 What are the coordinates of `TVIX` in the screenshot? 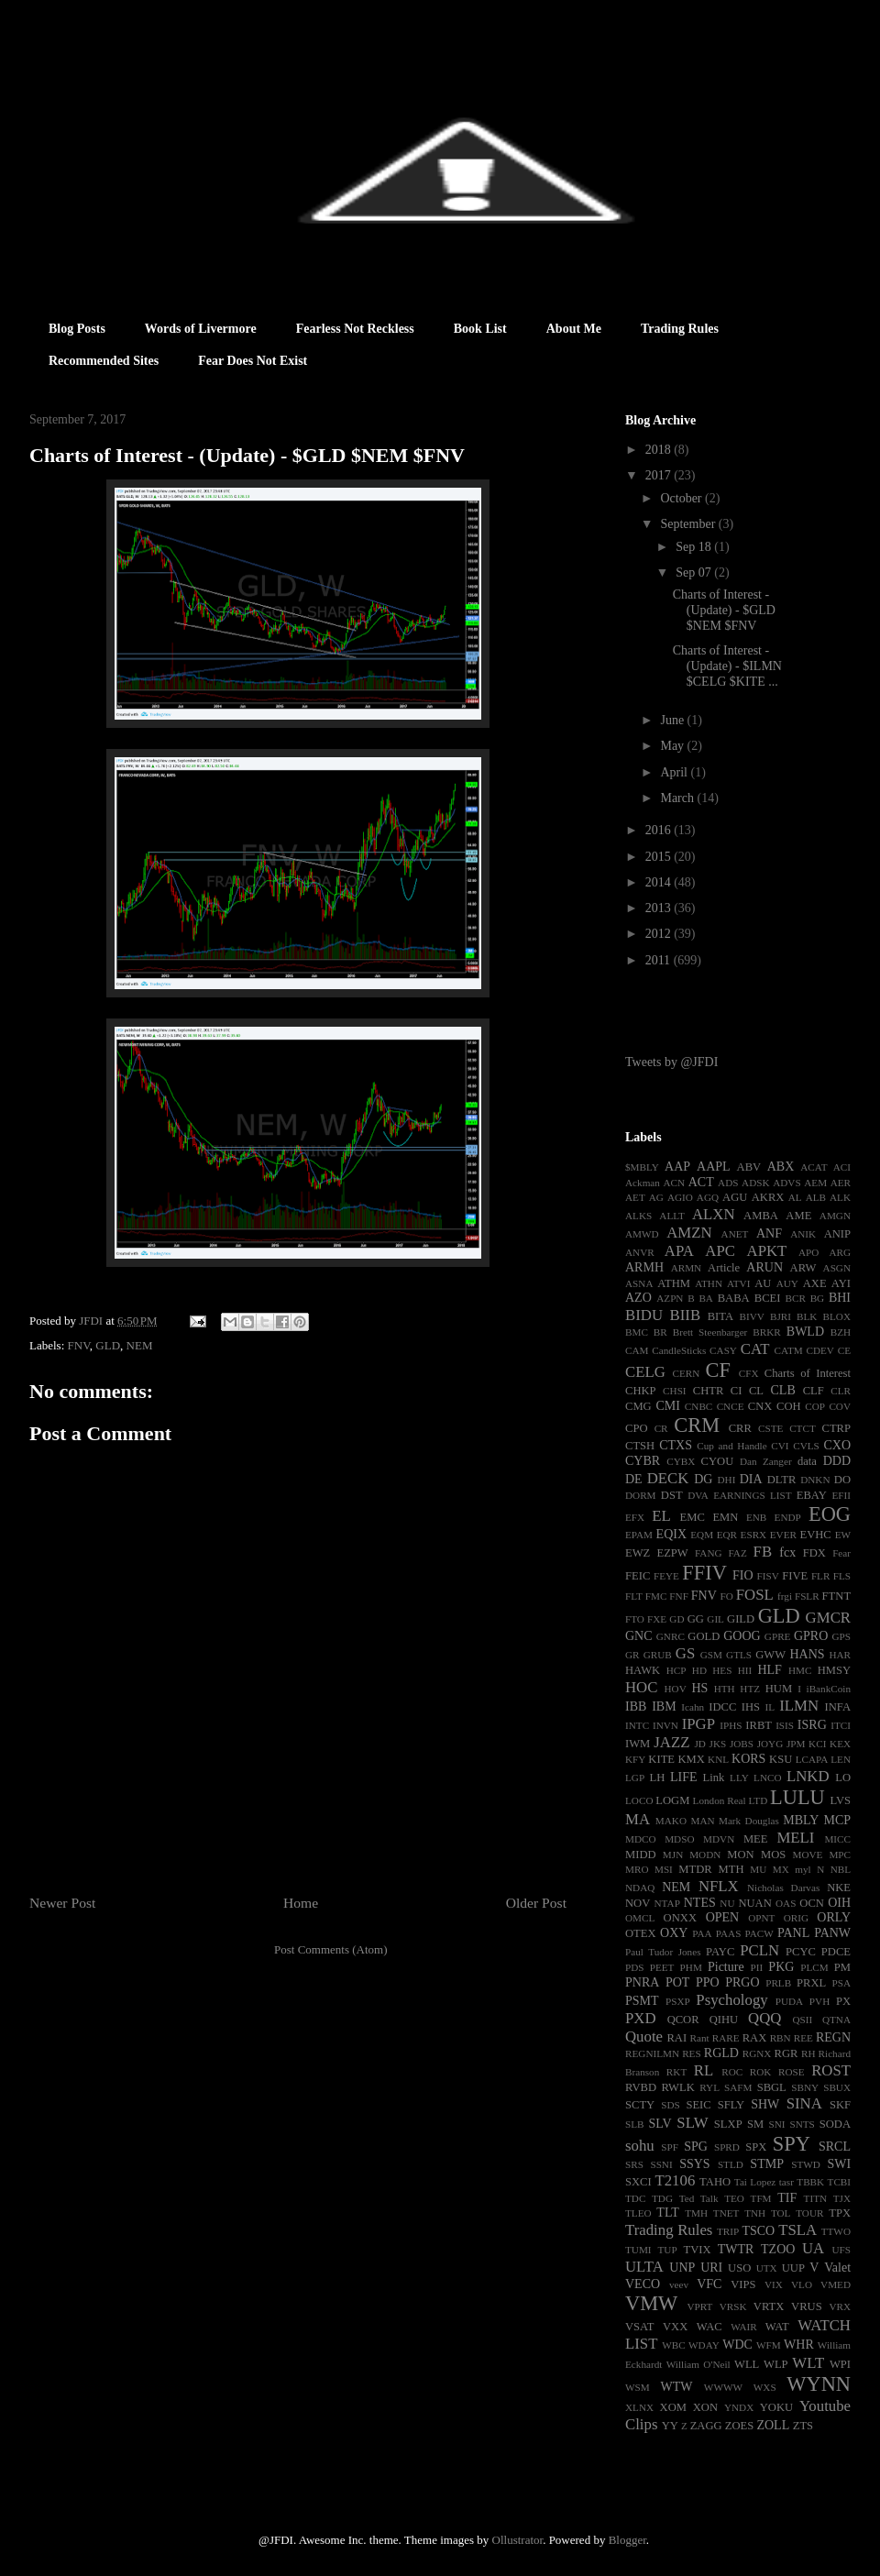 It's located at (696, 2249).